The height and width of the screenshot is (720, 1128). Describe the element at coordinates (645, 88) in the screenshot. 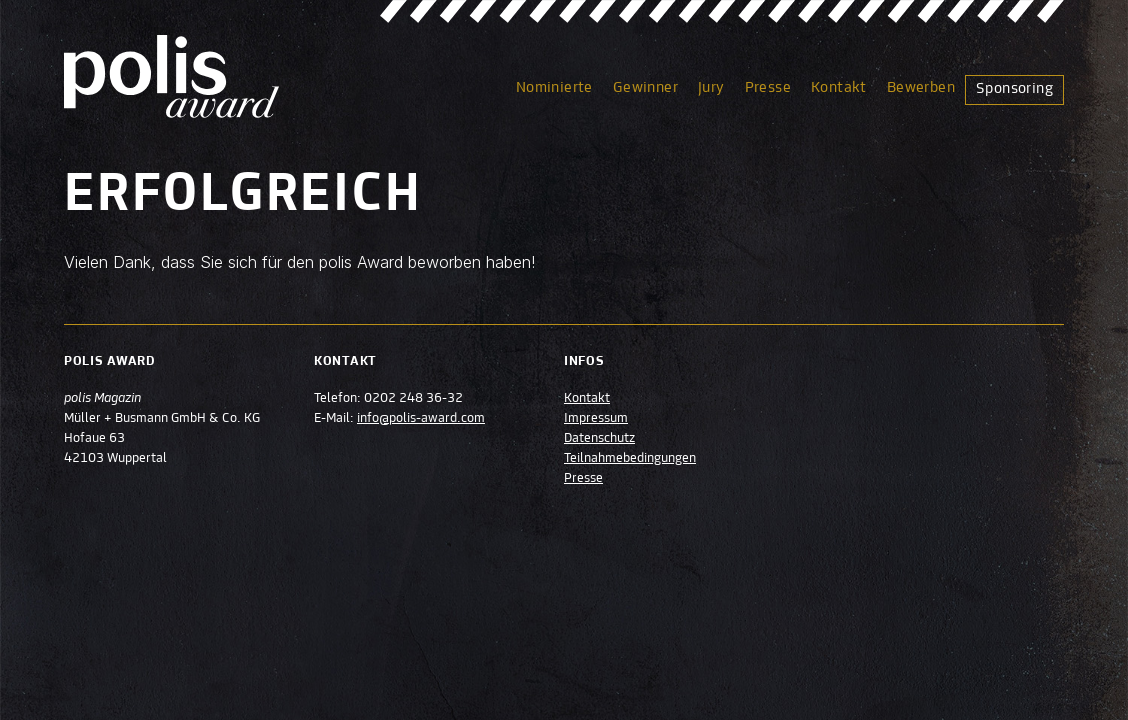

I see `Gewinner` at that location.